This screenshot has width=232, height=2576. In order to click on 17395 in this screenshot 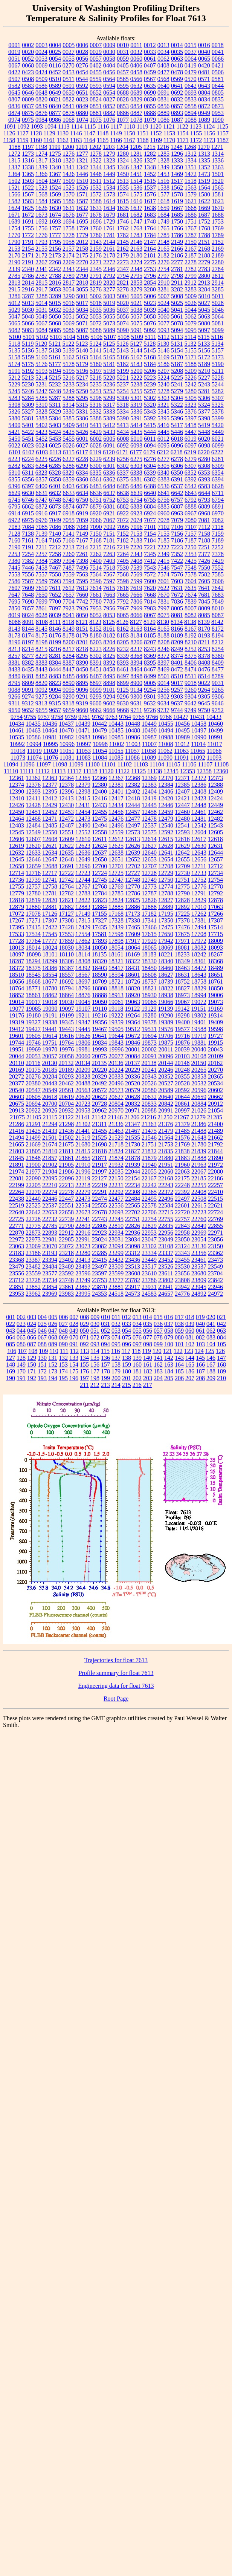, I will do `click(16, 927)`.